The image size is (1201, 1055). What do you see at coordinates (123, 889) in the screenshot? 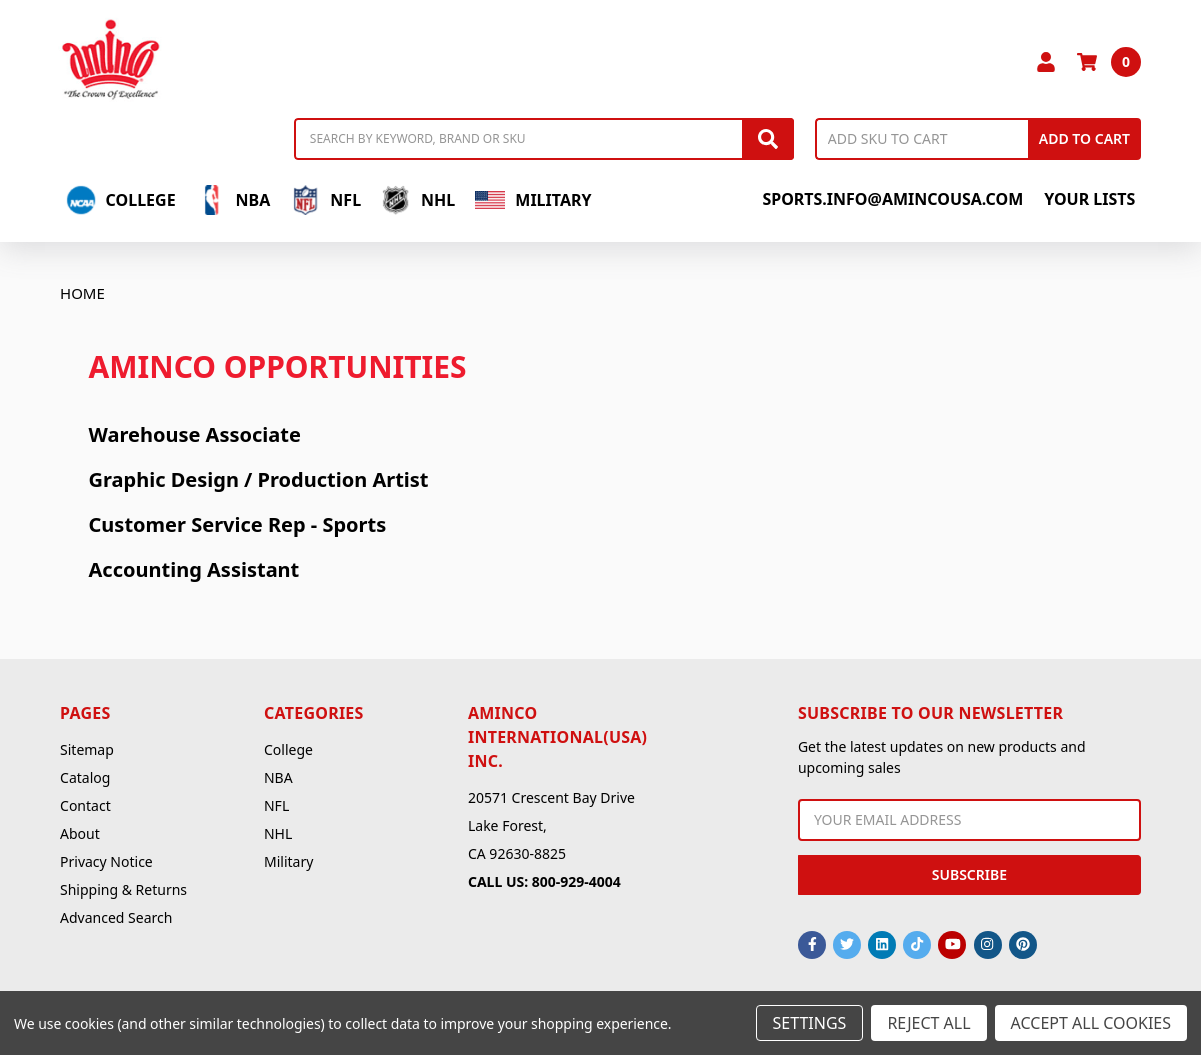
I see `Shipping & Returns` at bounding box center [123, 889].